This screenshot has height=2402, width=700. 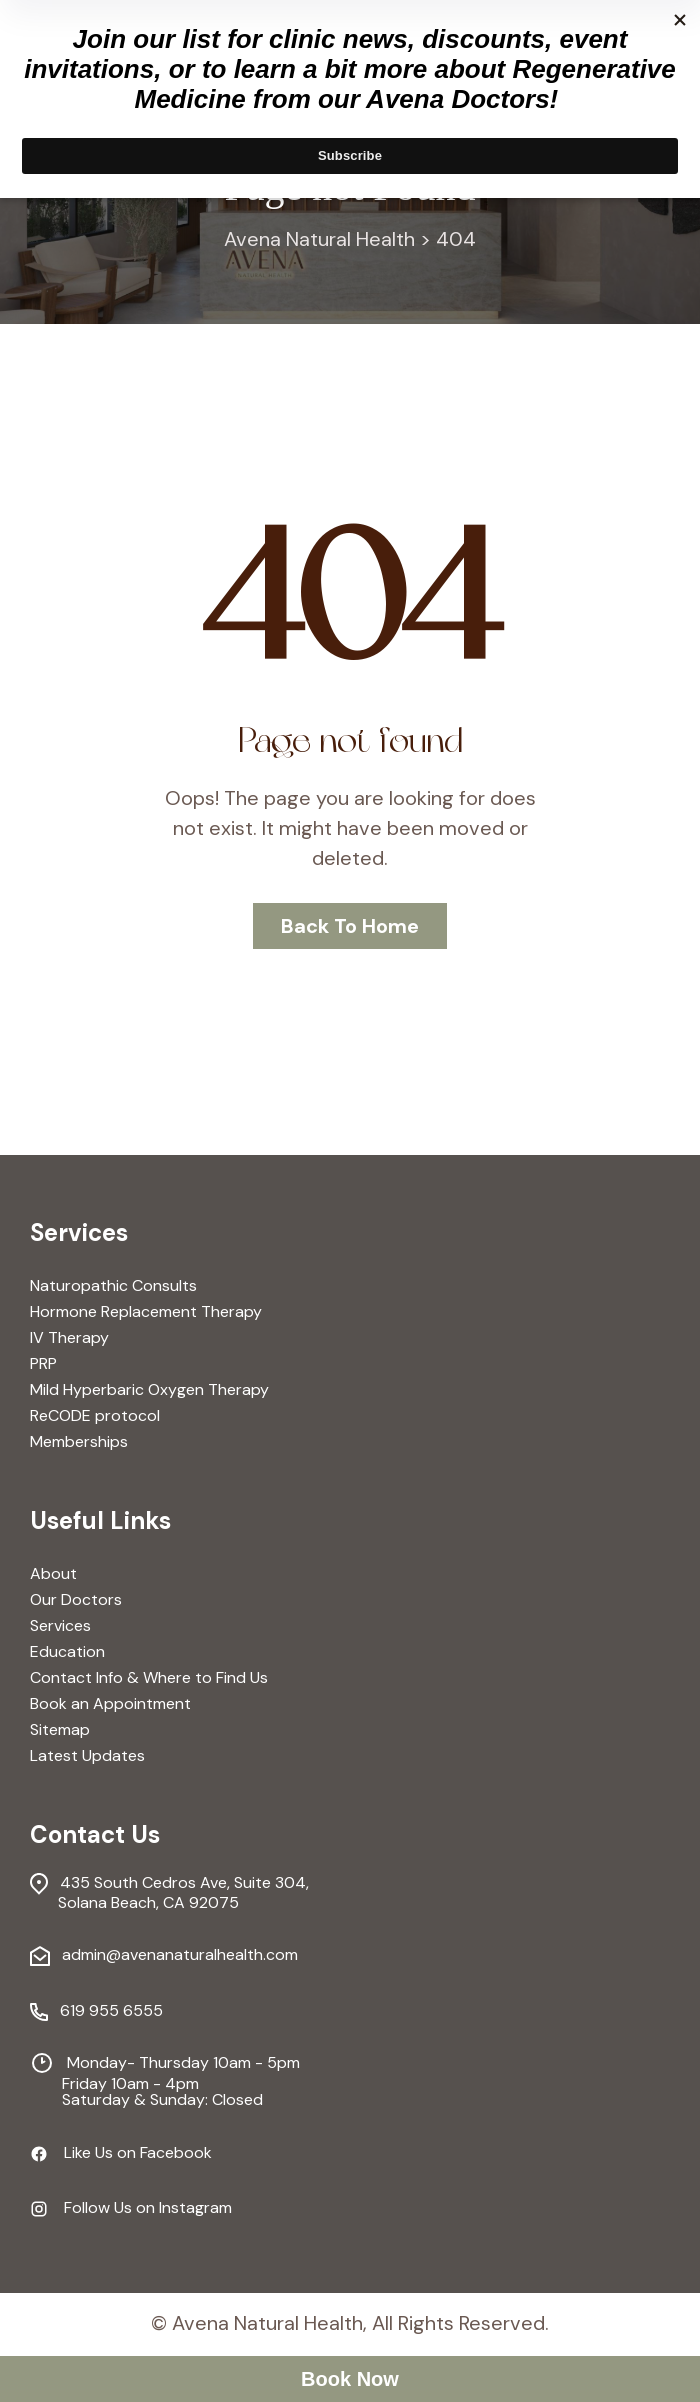 I want to click on Education, so click(x=67, y=1652).